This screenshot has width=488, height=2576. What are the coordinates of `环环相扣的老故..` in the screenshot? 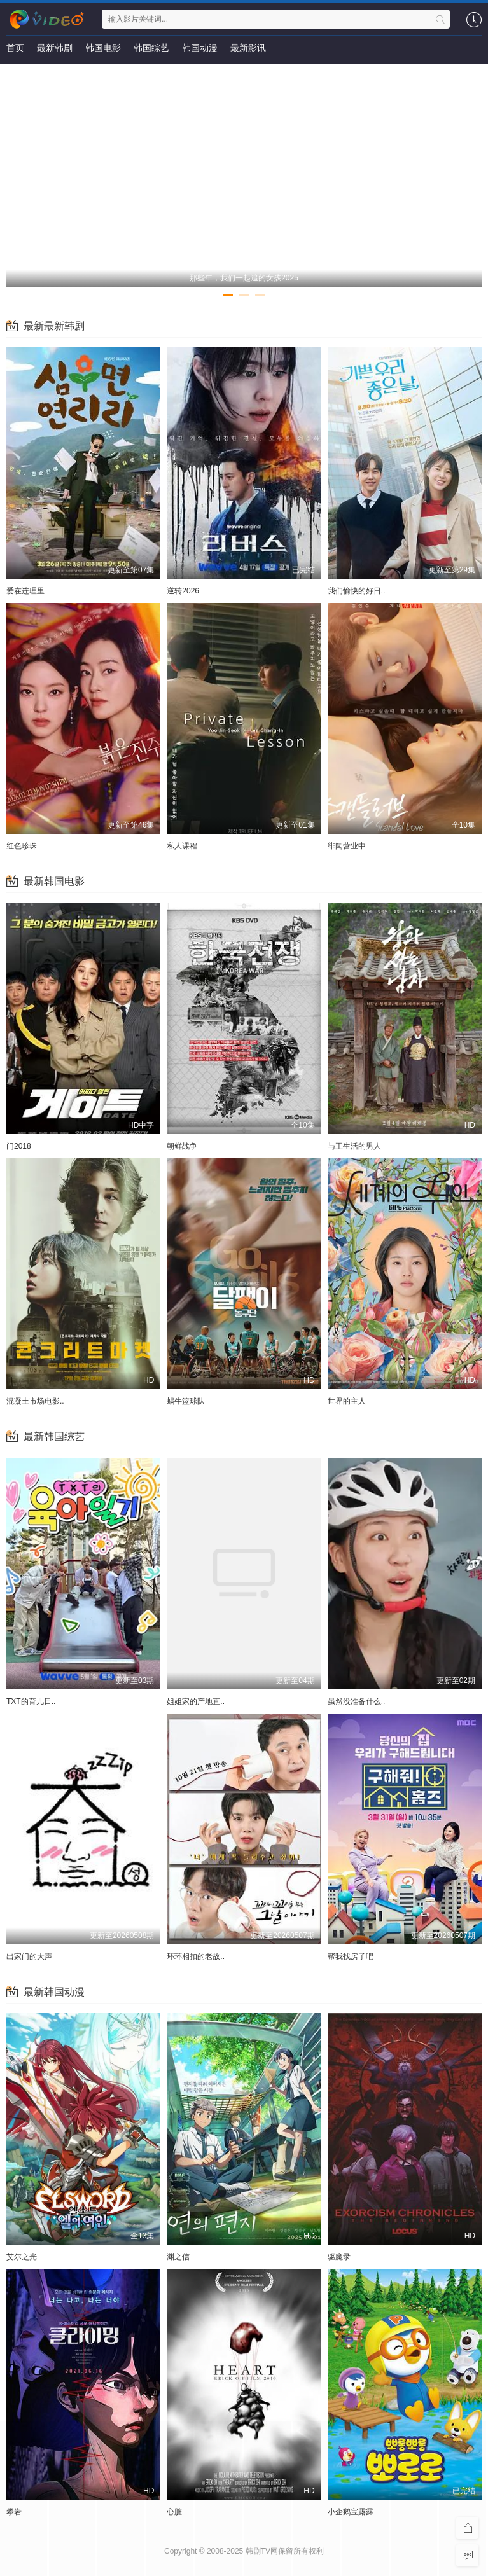 It's located at (196, 1956).